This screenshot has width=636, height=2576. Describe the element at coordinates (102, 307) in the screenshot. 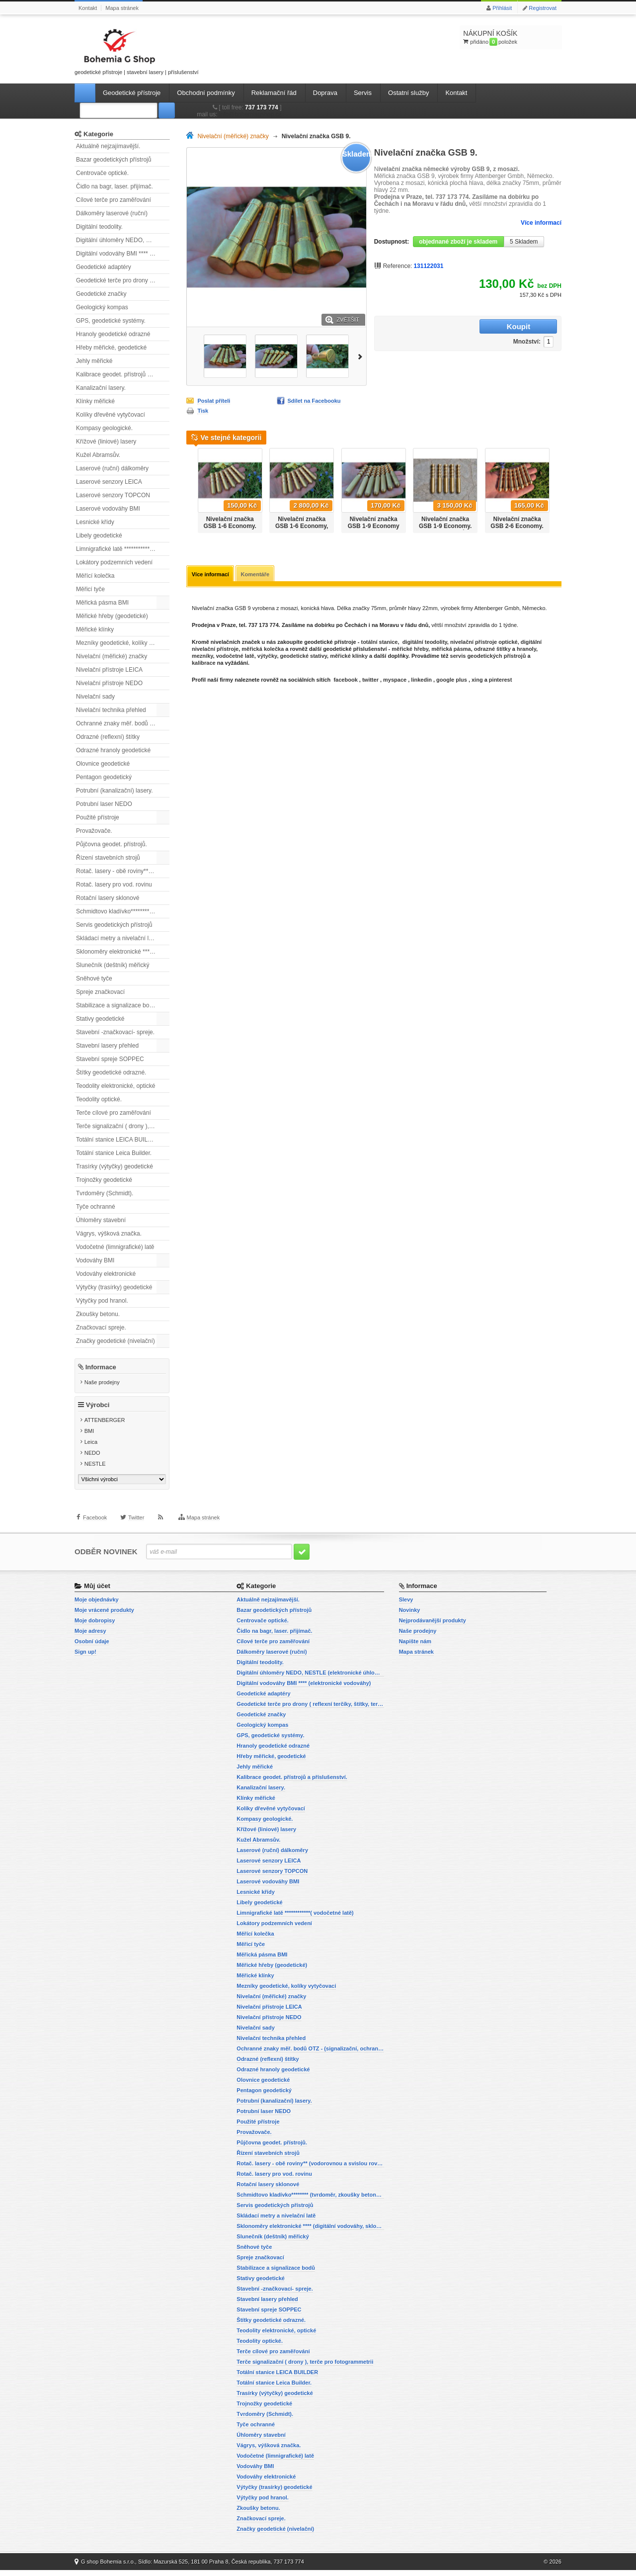

I see `Geologický kompas` at that location.